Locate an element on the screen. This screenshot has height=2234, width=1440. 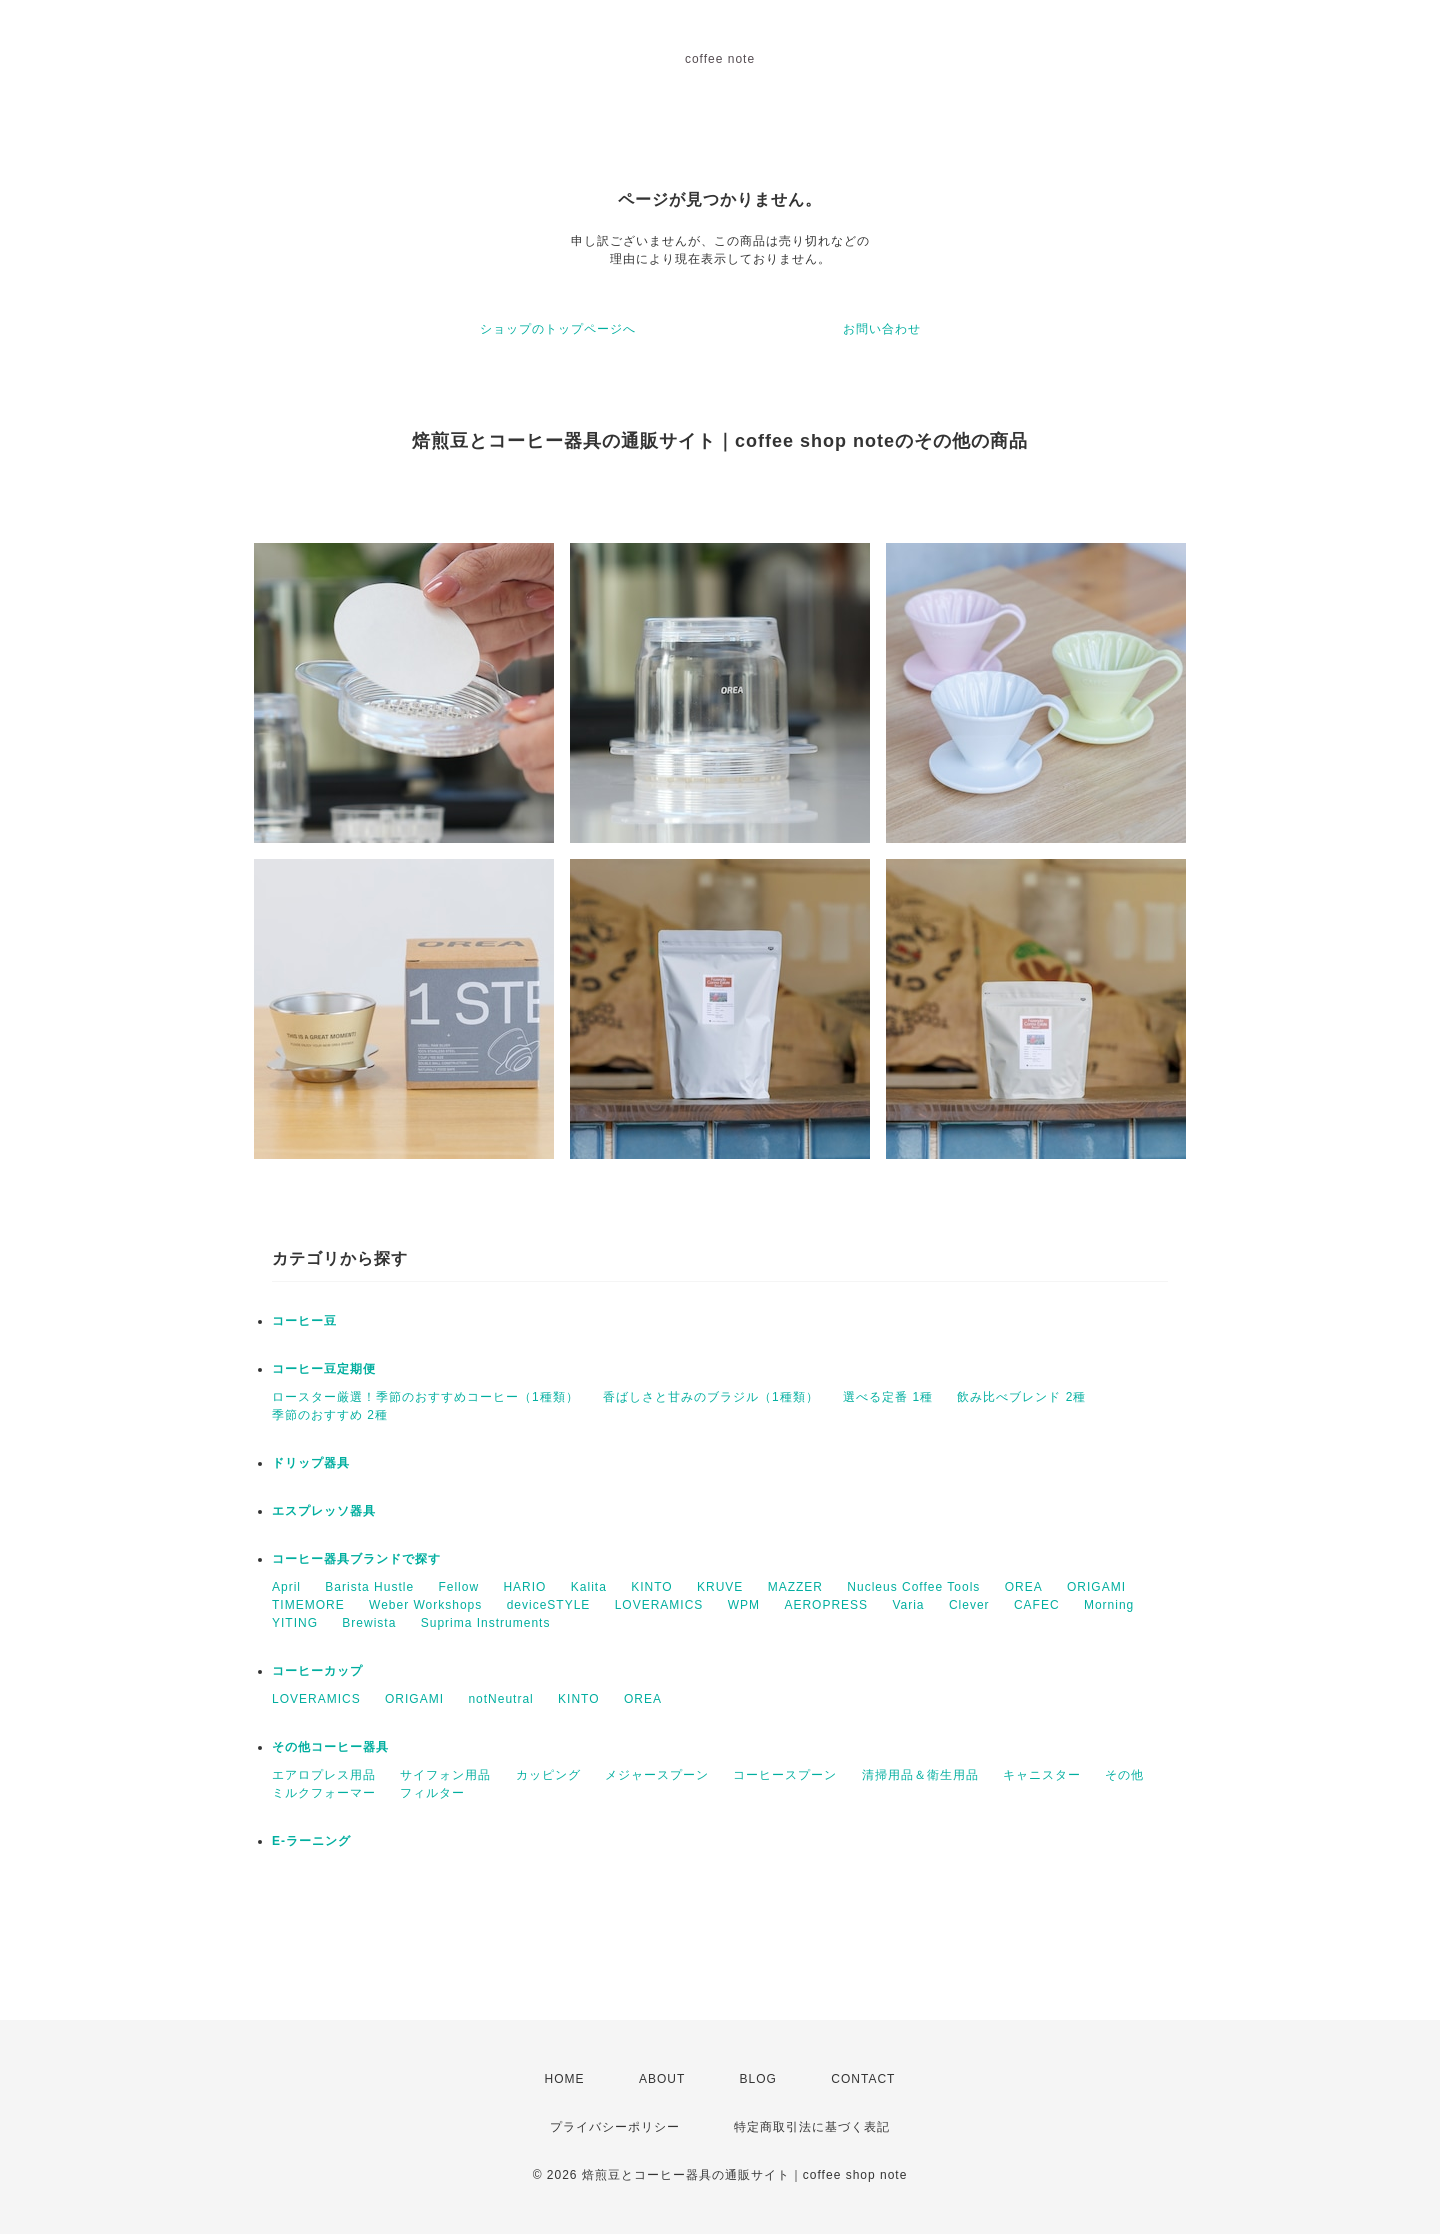
ドリップ器具 is located at coordinates (311, 1463).